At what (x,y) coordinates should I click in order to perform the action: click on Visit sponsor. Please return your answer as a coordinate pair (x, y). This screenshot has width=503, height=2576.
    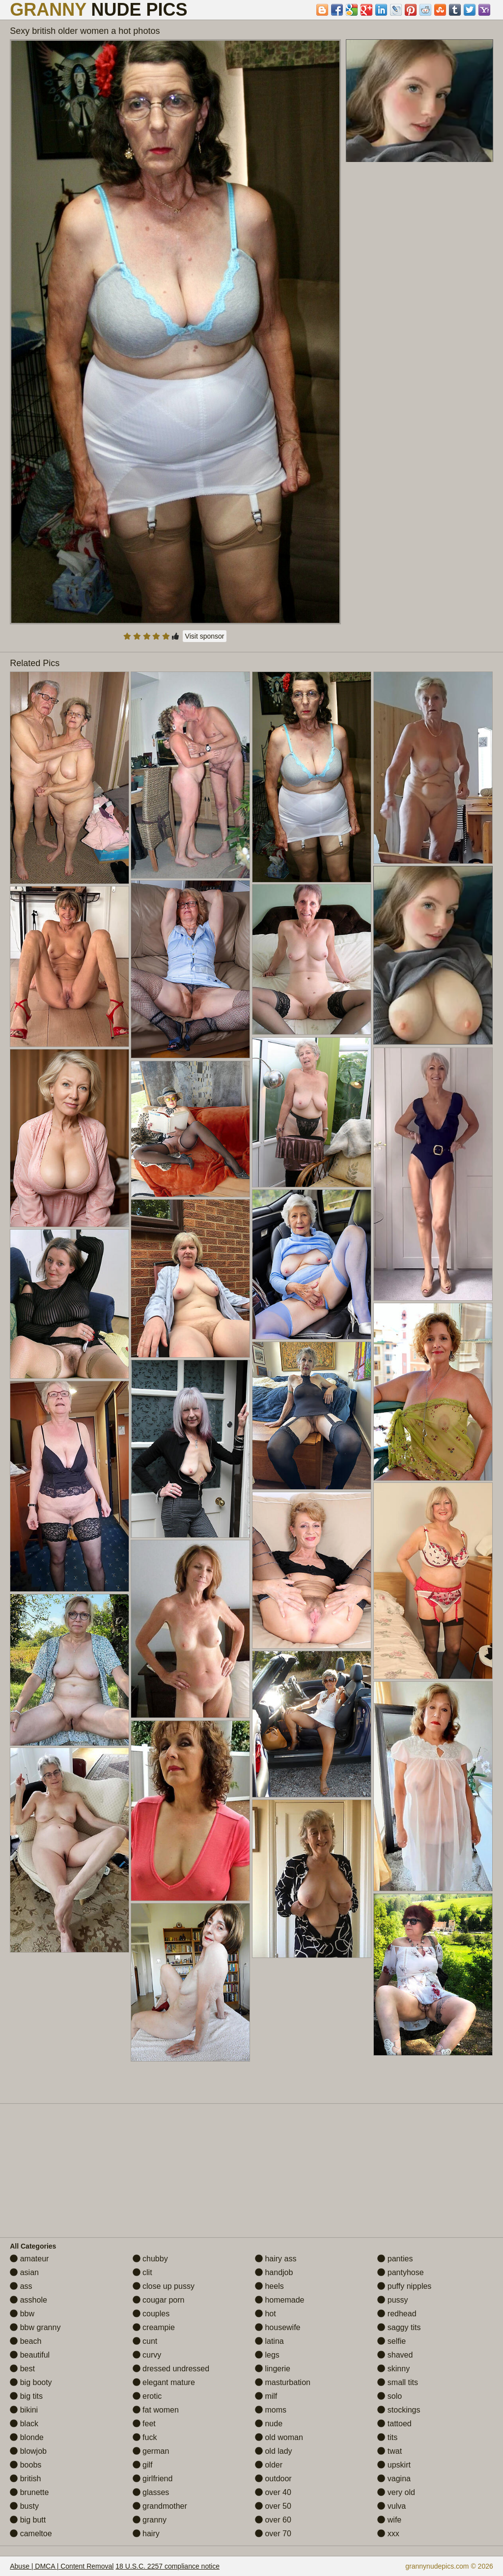
    Looking at the image, I should click on (204, 636).